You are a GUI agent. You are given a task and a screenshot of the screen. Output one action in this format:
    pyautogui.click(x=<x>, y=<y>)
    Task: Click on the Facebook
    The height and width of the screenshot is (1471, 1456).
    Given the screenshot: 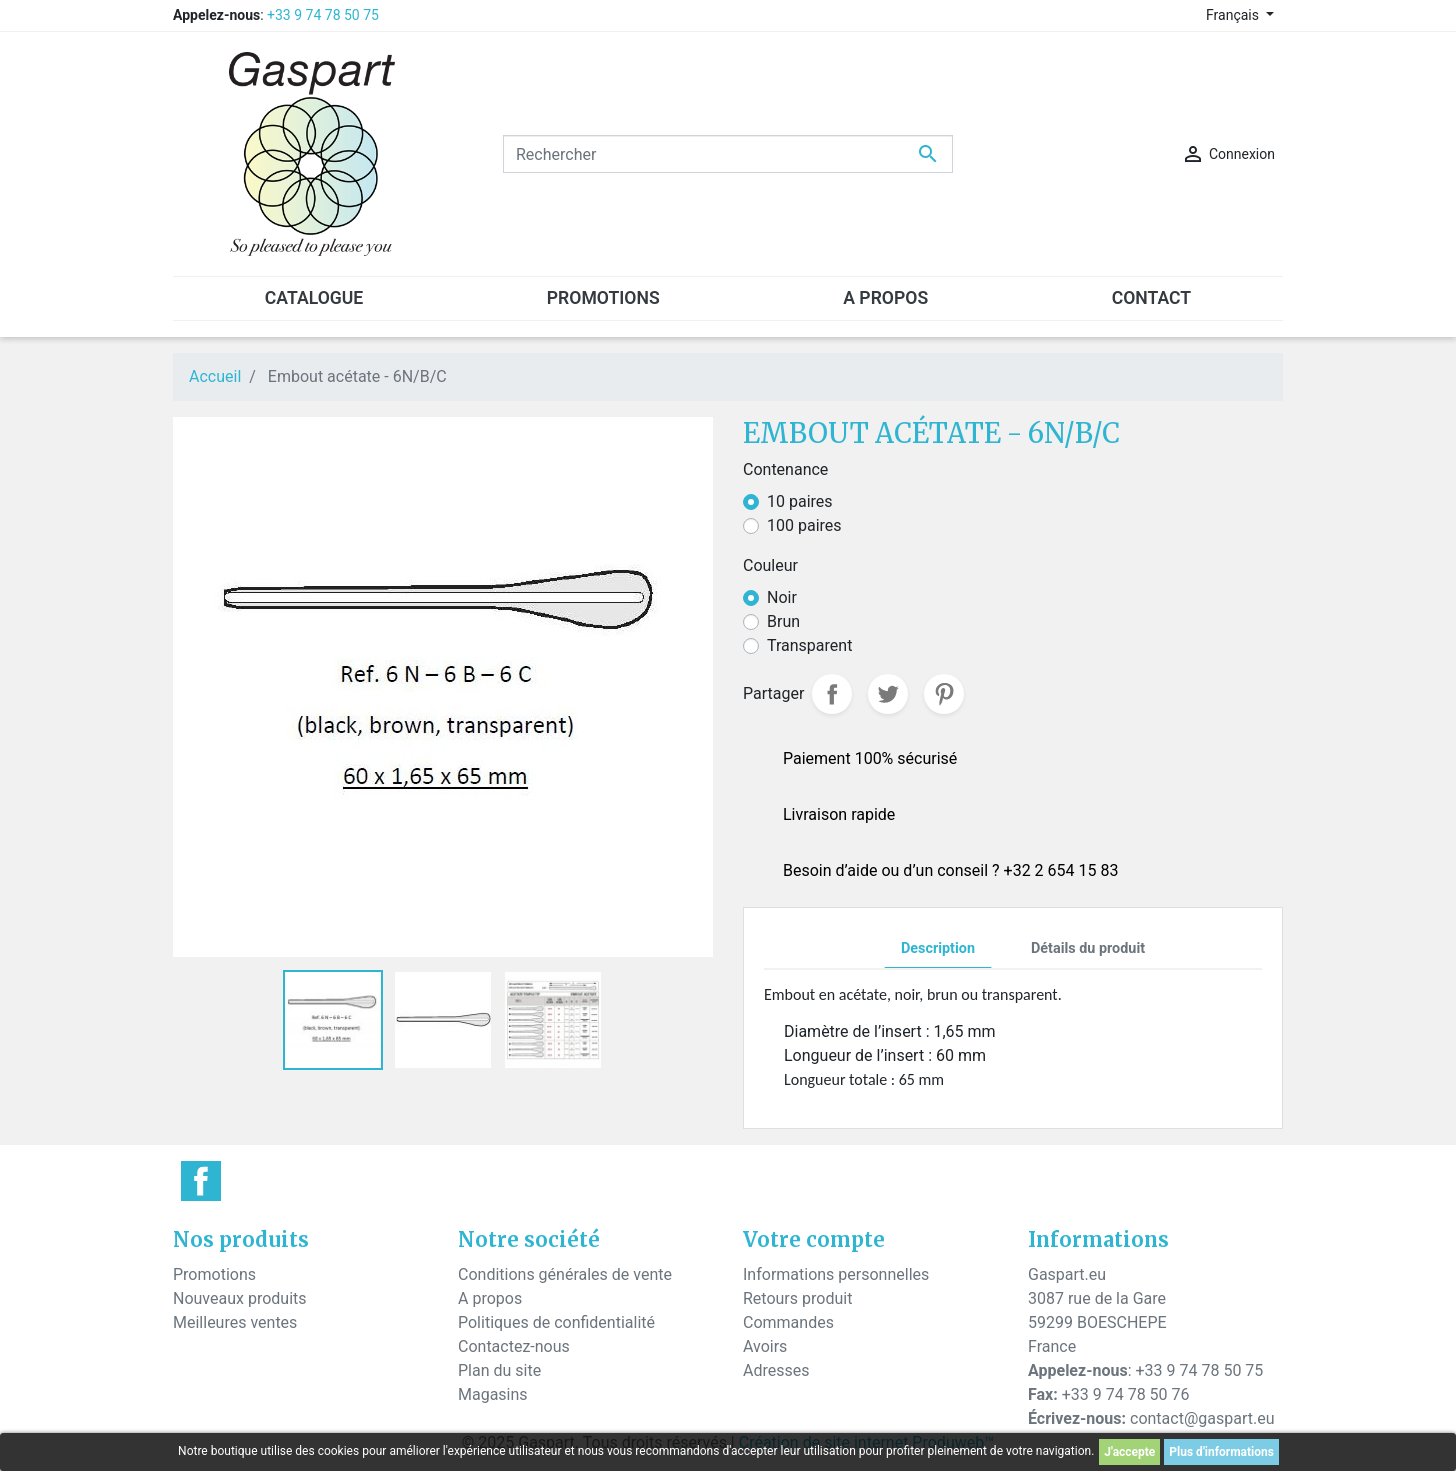 What is the action you would take?
    pyautogui.click(x=201, y=1181)
    